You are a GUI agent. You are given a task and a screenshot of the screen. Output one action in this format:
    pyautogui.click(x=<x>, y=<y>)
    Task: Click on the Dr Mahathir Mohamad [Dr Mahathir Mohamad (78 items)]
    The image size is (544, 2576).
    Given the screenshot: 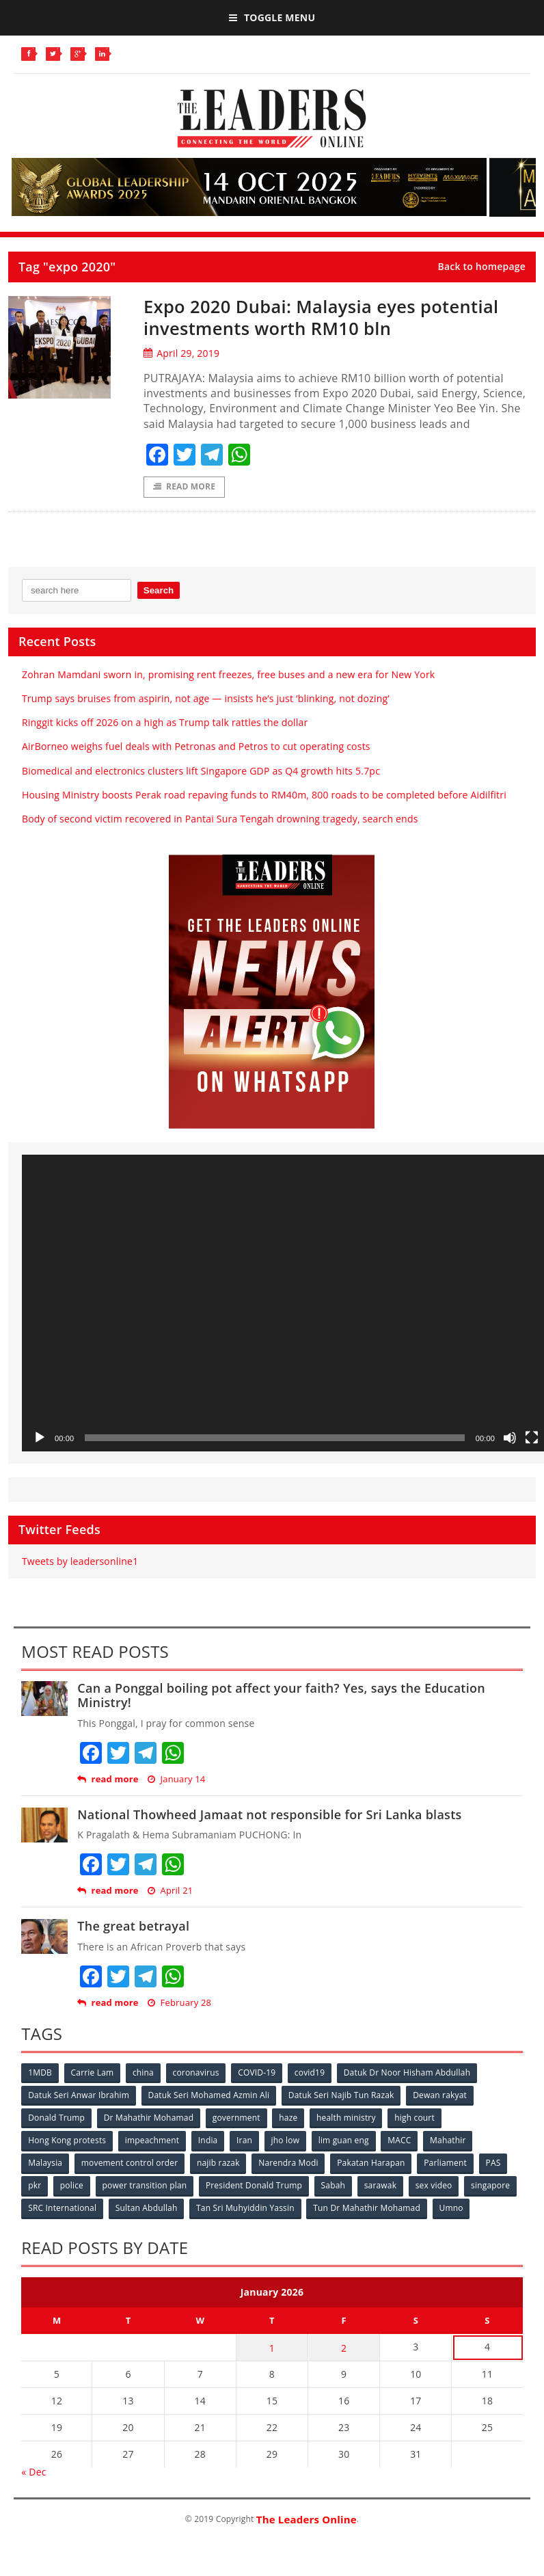 What is the action you would take?
    pyautogui.click(x=148, y=2117)
    